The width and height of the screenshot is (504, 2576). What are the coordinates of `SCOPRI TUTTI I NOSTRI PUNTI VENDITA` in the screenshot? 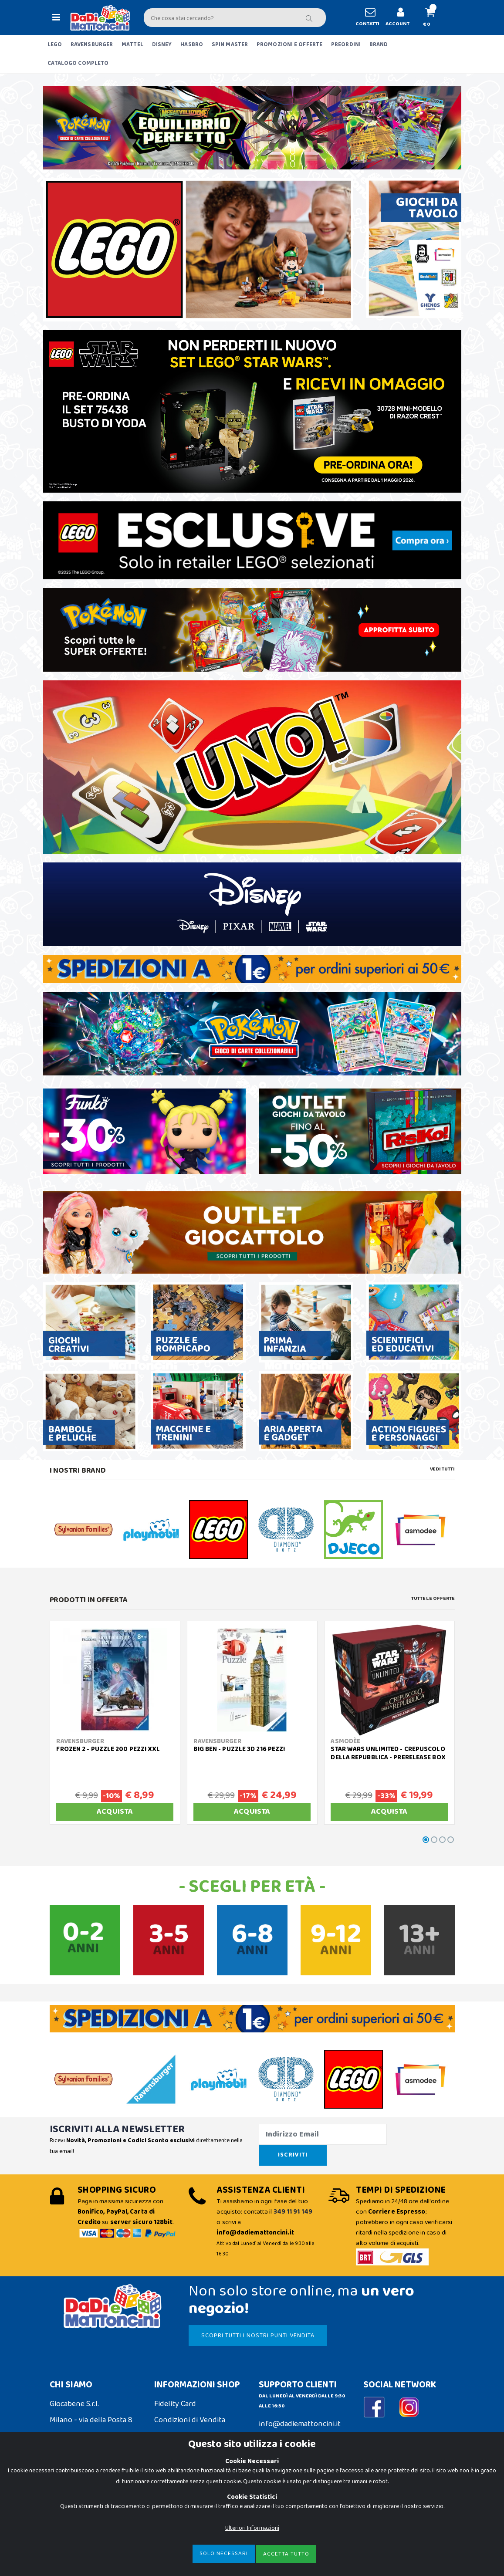 It's located at (255, 2324).